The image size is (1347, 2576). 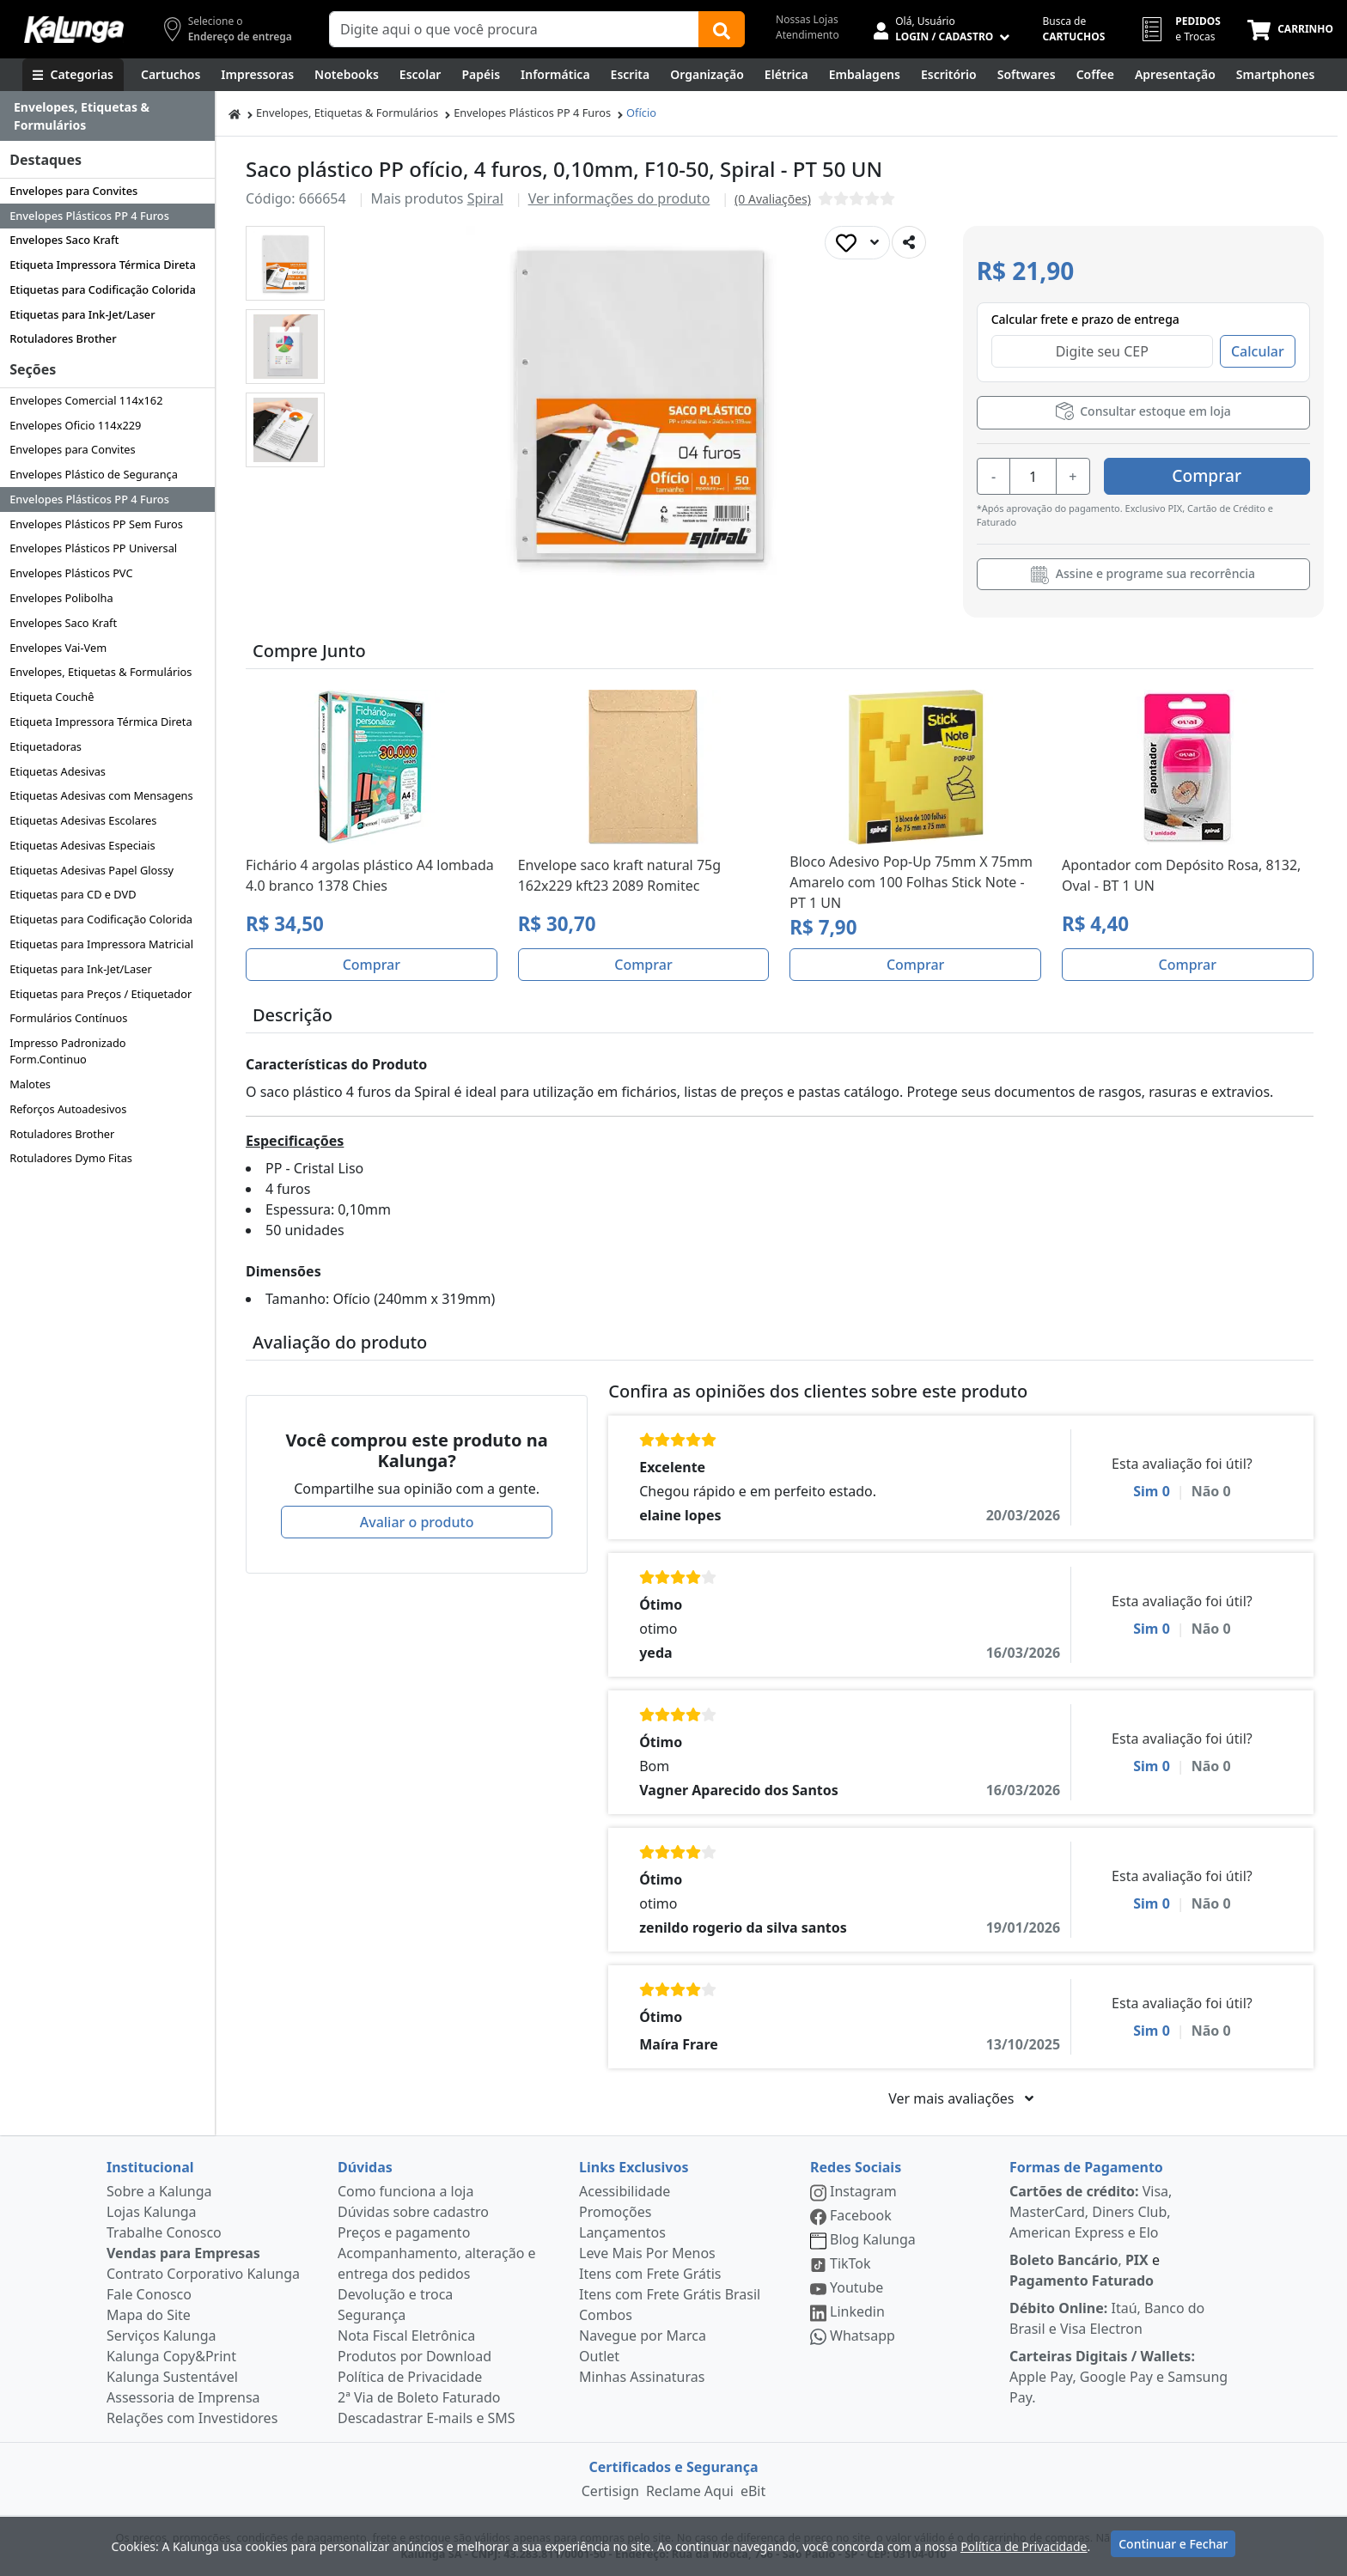 What do you see at coordinates (85, 400) in the screenshot?
I see `Envelopes Comercial 114x162` at bounding box center [85, 400].